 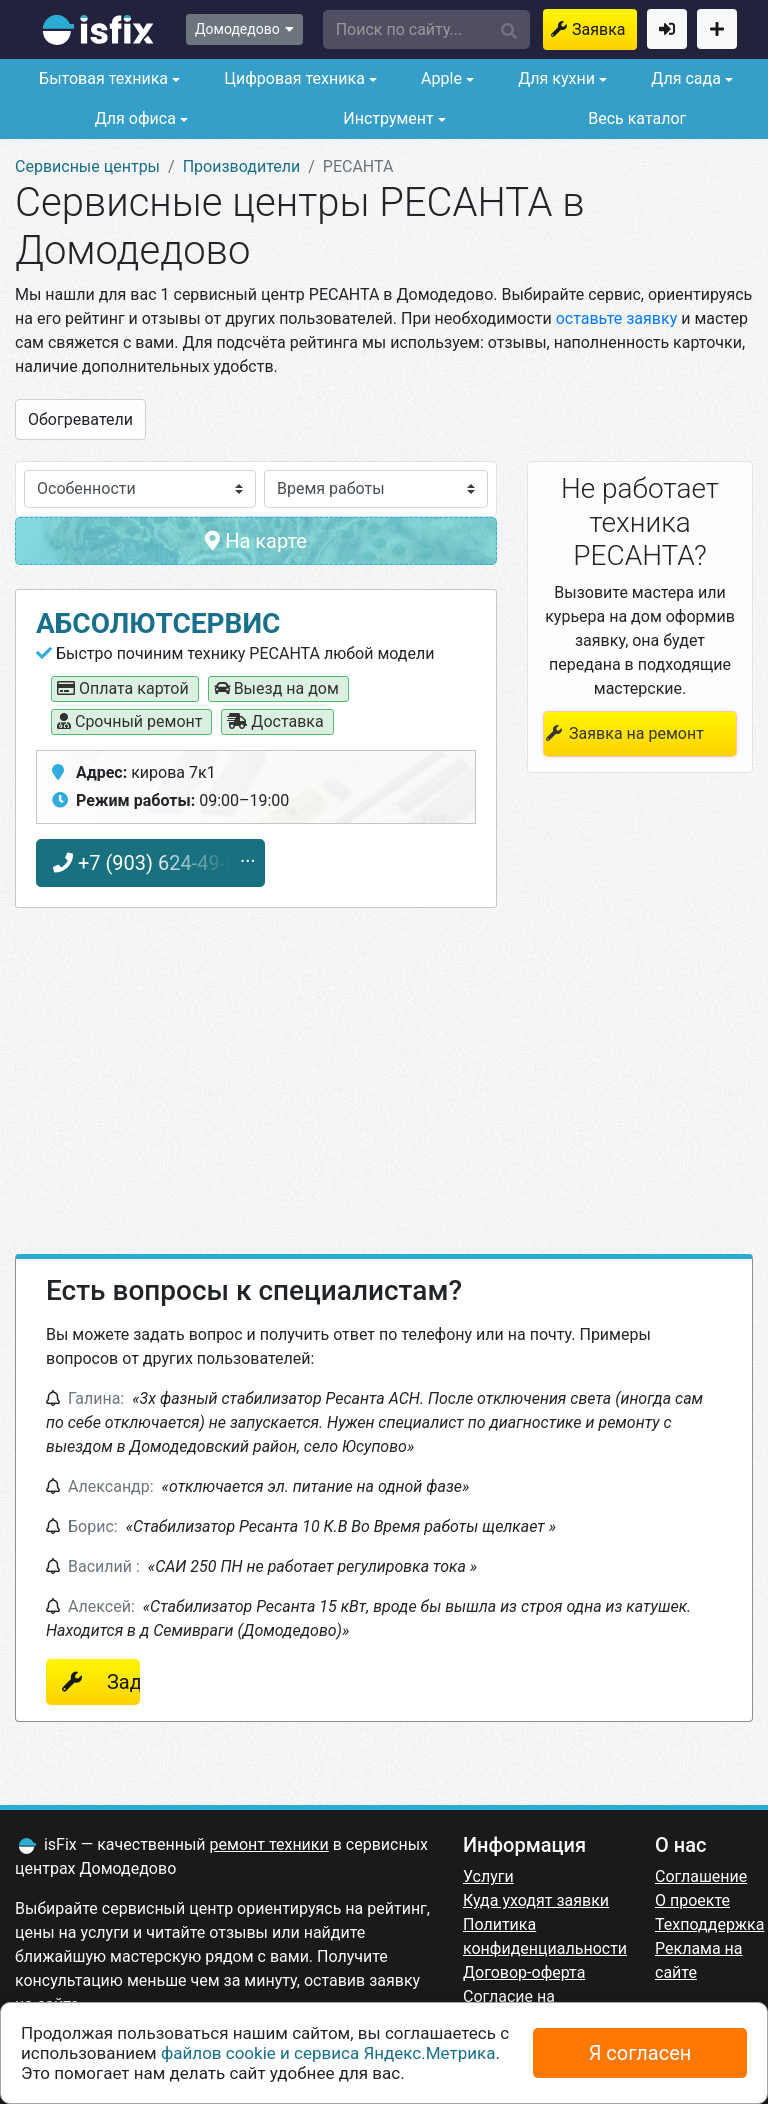 I want to click on Задать вопрос, so click(x=113, y=1682).